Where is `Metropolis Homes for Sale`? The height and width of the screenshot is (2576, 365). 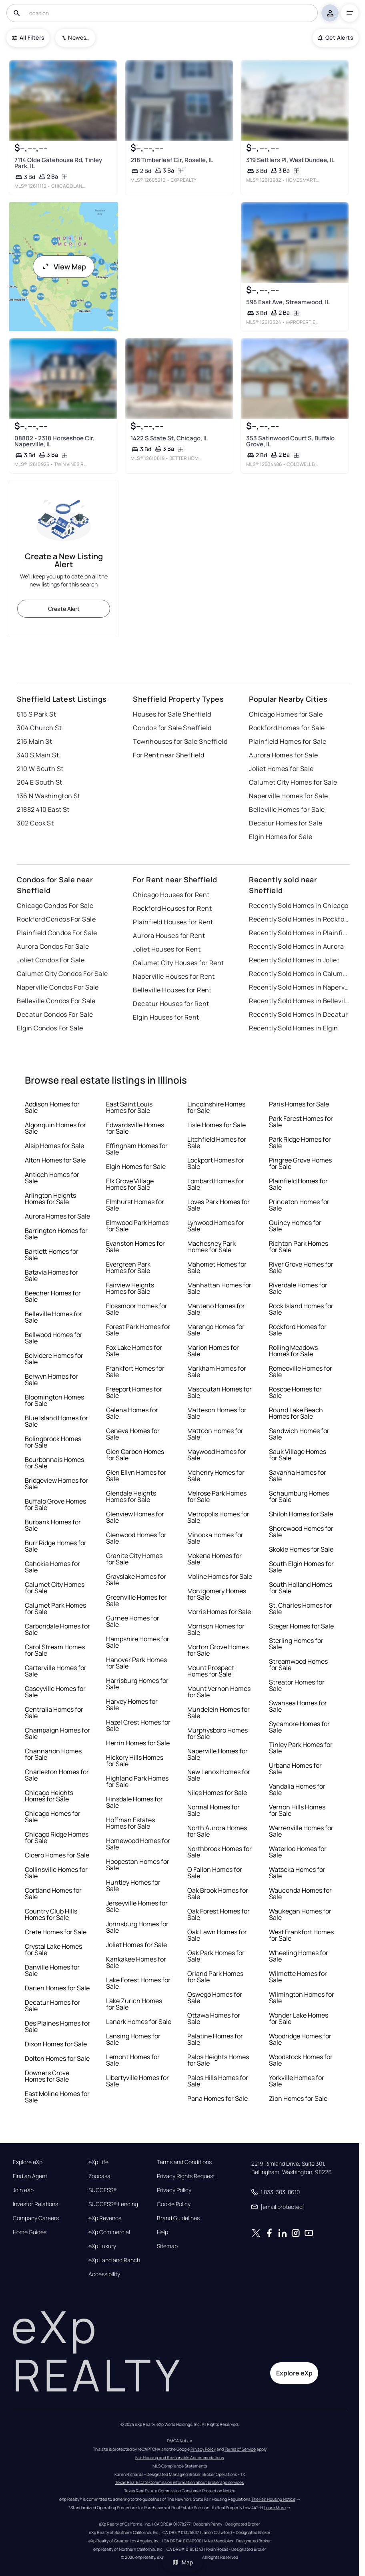
Metropolis Homes for Sale is located at coordinates (218, 1517).